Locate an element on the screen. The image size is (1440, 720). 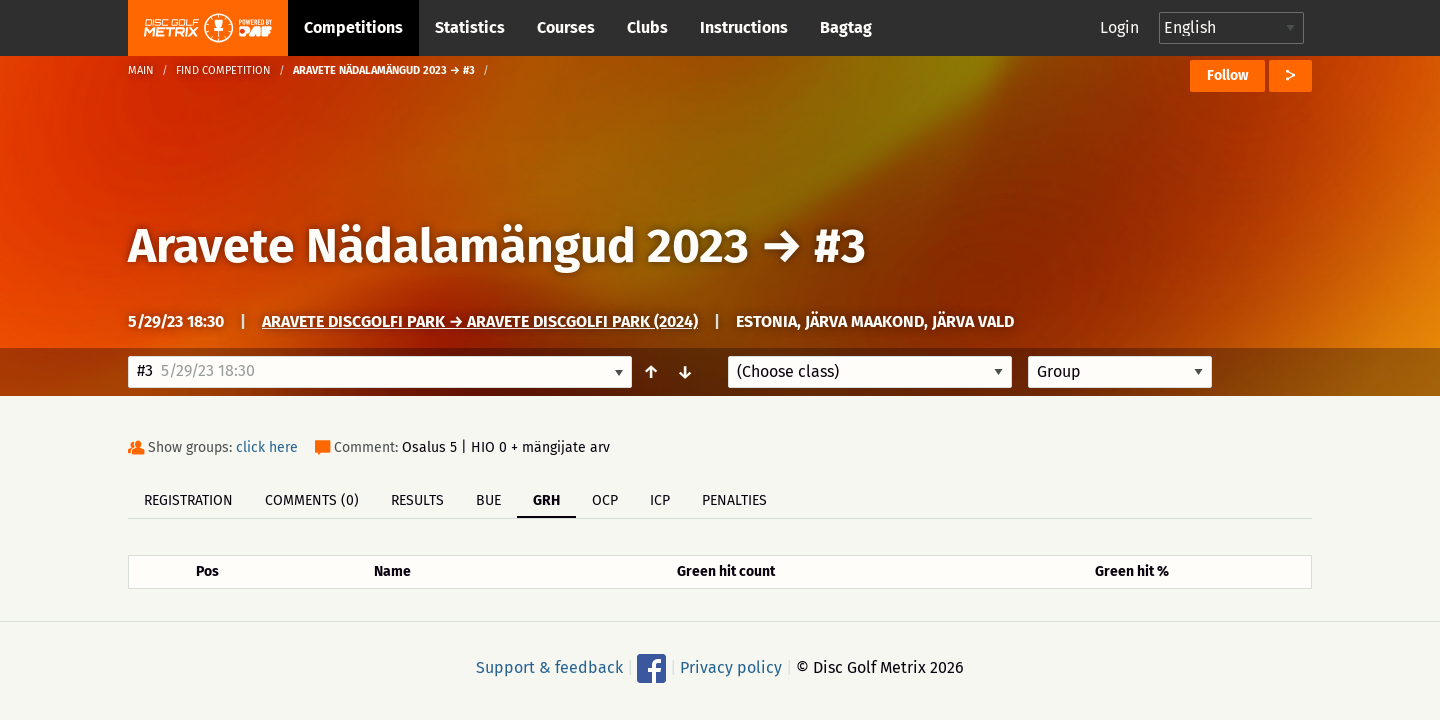
OCP is located at coordinates (605, 500).